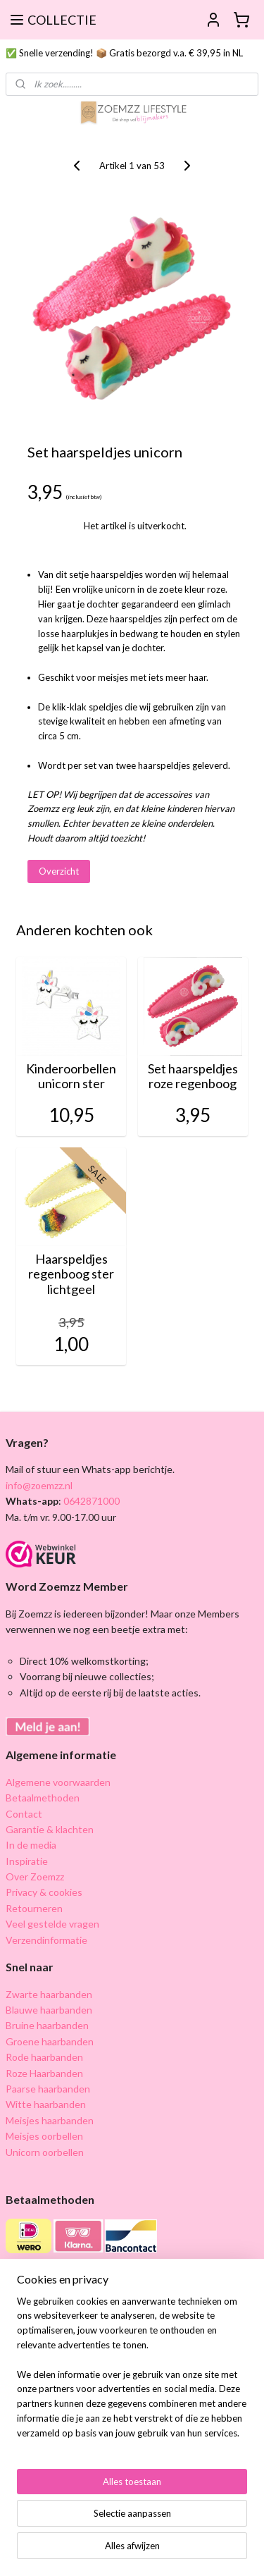 The height and width of the screenshot is (2576, 264). Describe the element at coordinates (27, 1861) in the screenshot. I see `Inspiratie` at that location.